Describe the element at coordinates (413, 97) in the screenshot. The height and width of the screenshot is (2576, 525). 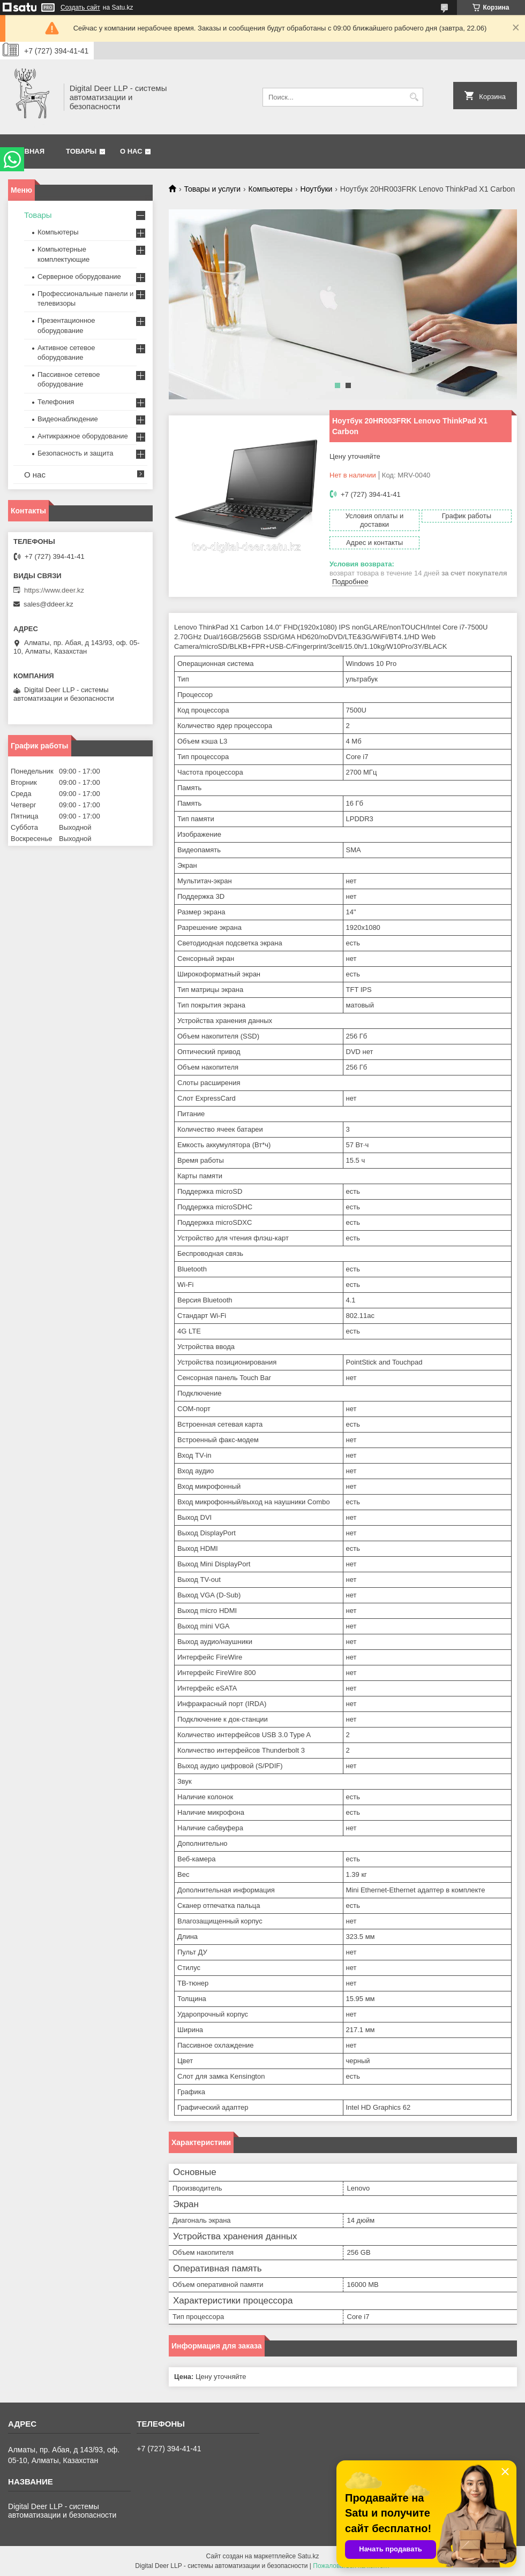
I see `[Искать]` at that location.